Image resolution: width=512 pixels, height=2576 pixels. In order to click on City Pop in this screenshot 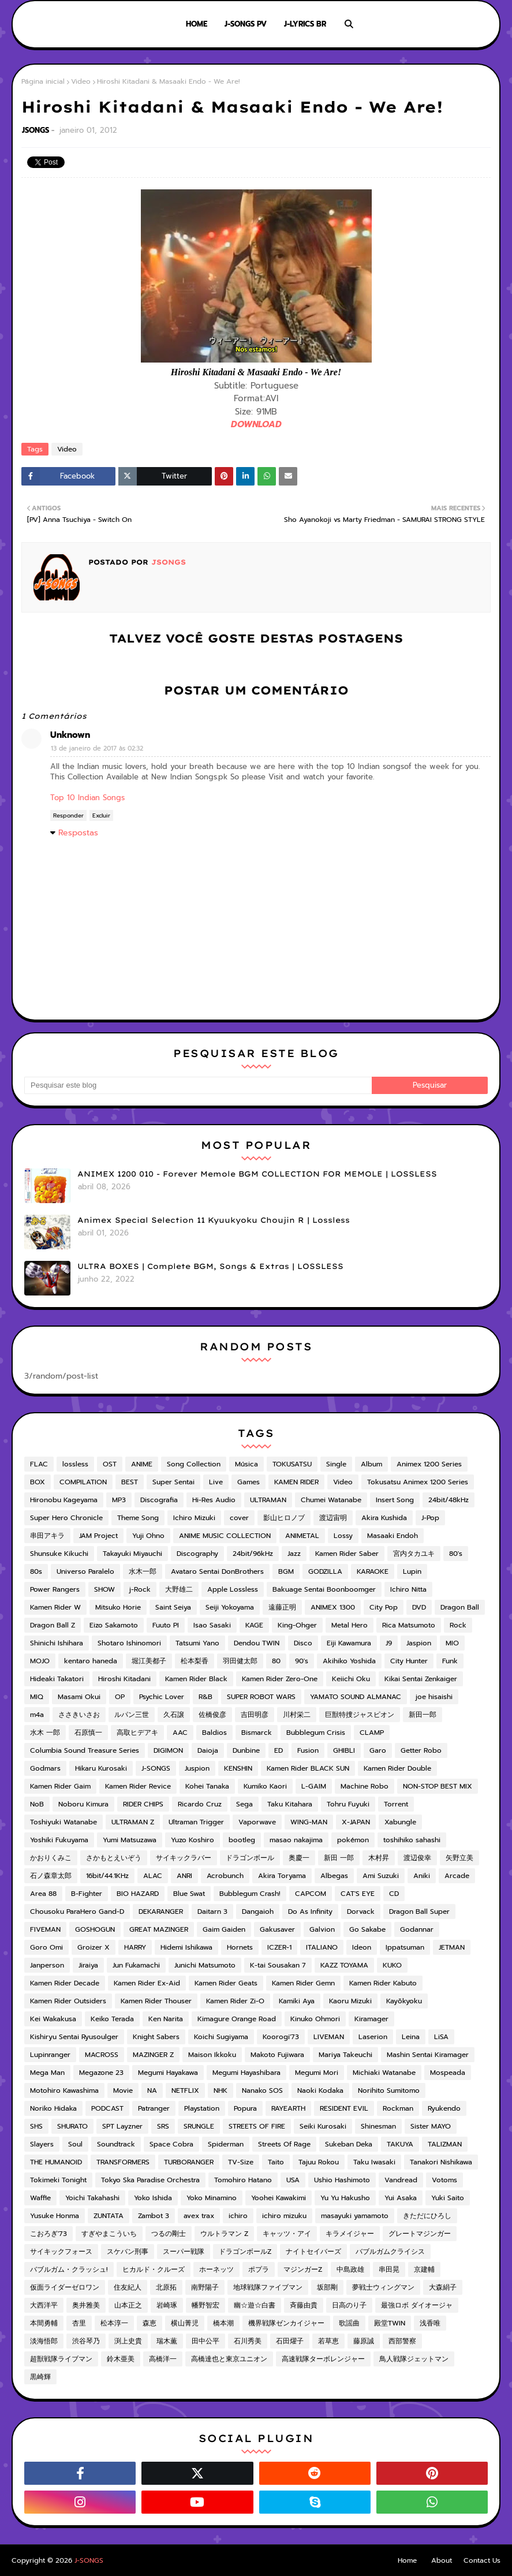, I will do `click(383, 1607)`.